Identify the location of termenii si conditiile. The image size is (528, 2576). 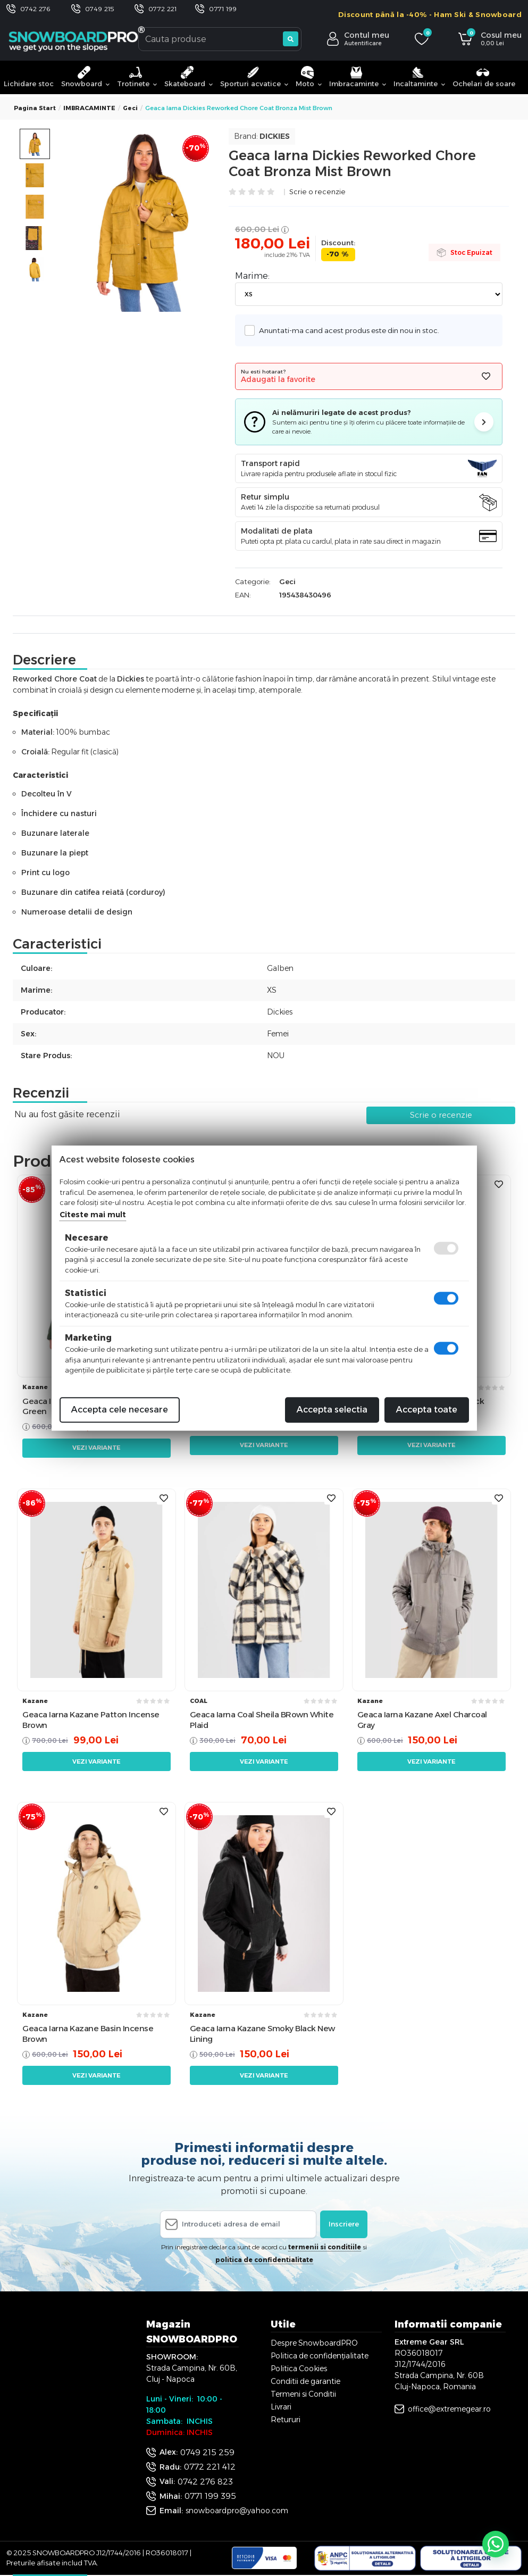
(324, 2247).